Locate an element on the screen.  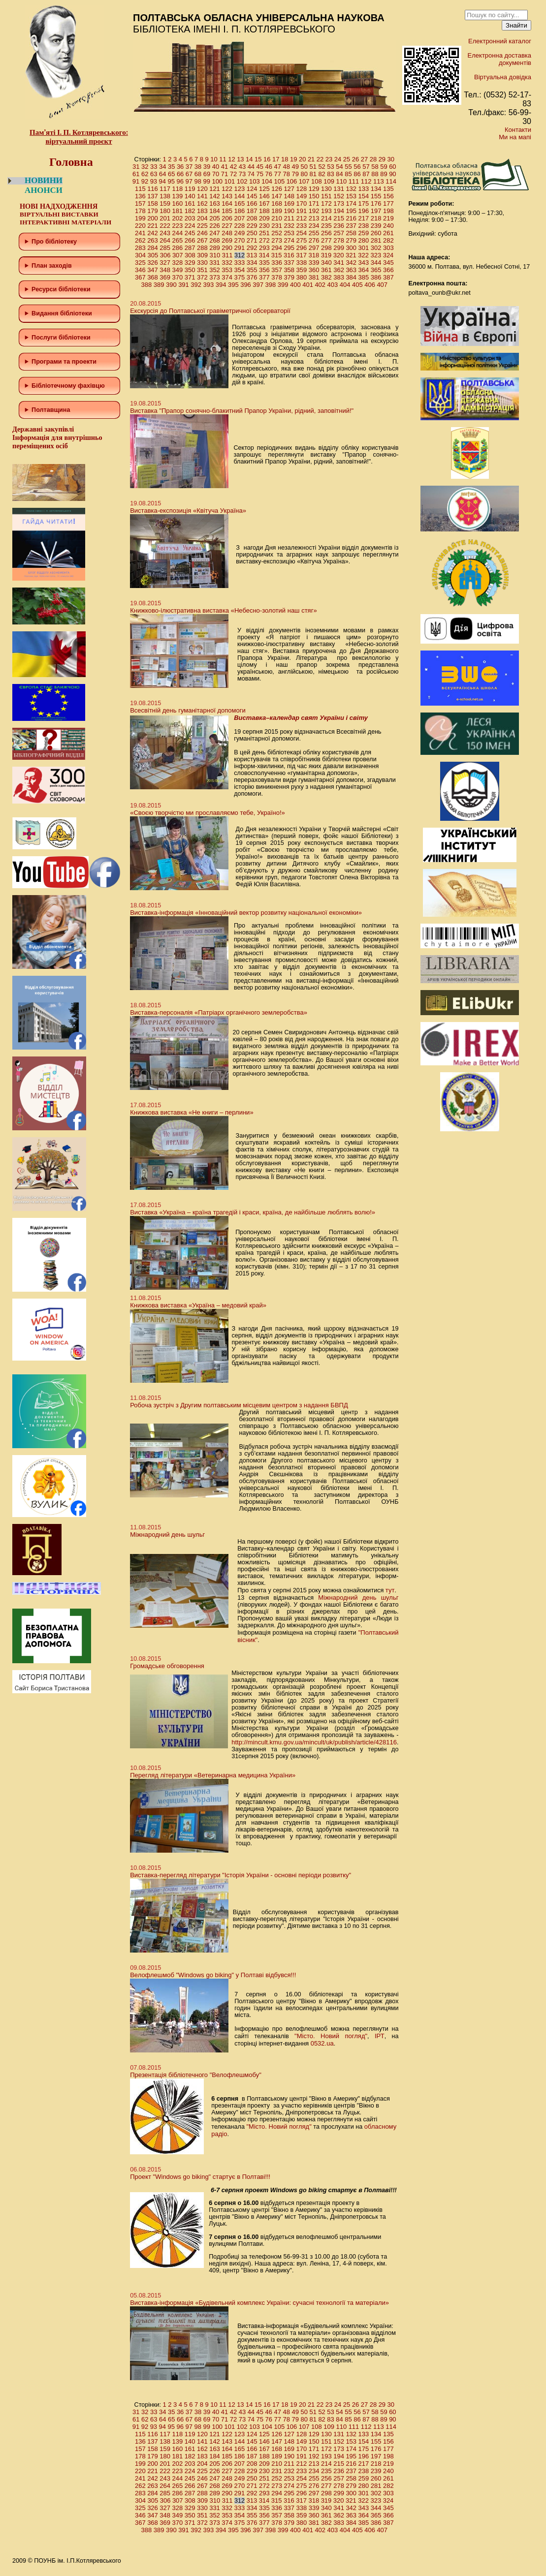
404 is located at coordinates (345, 284).